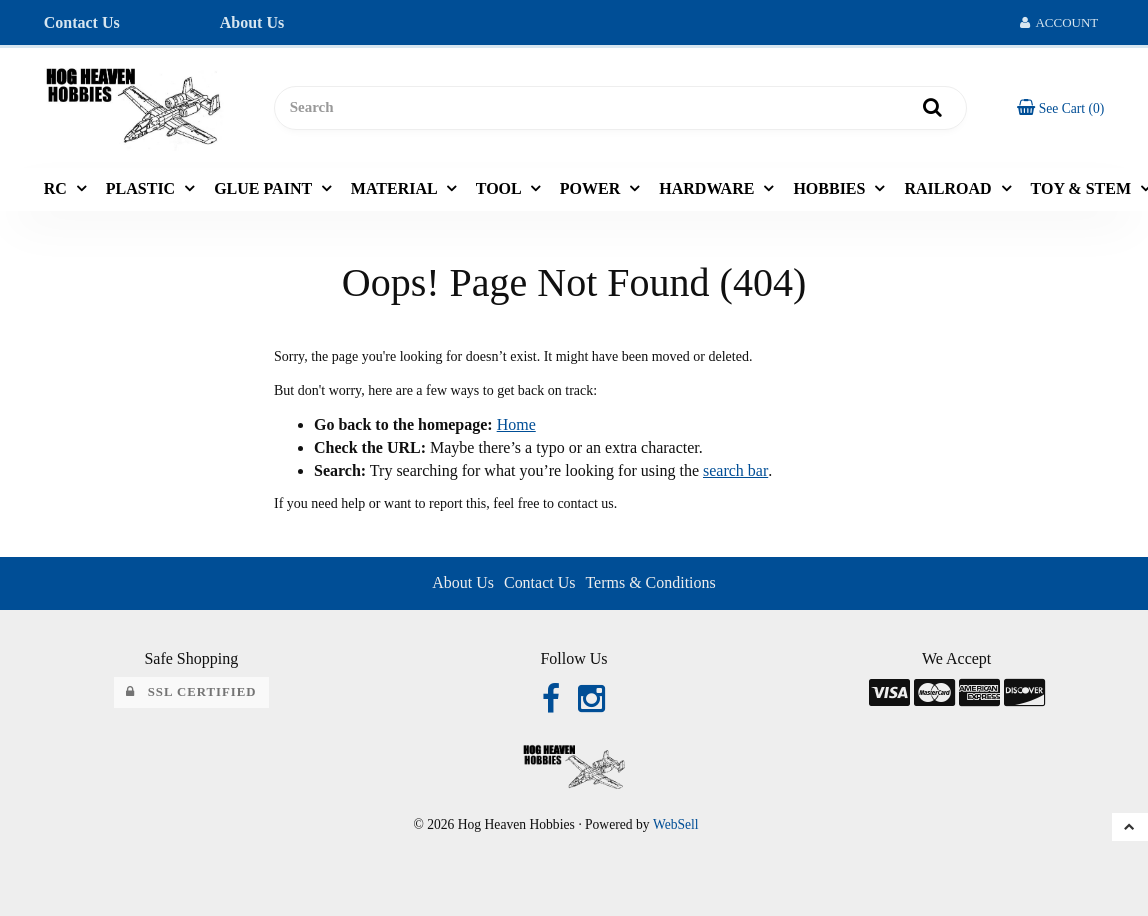  I want to click on TOOL, so click(500, 188).